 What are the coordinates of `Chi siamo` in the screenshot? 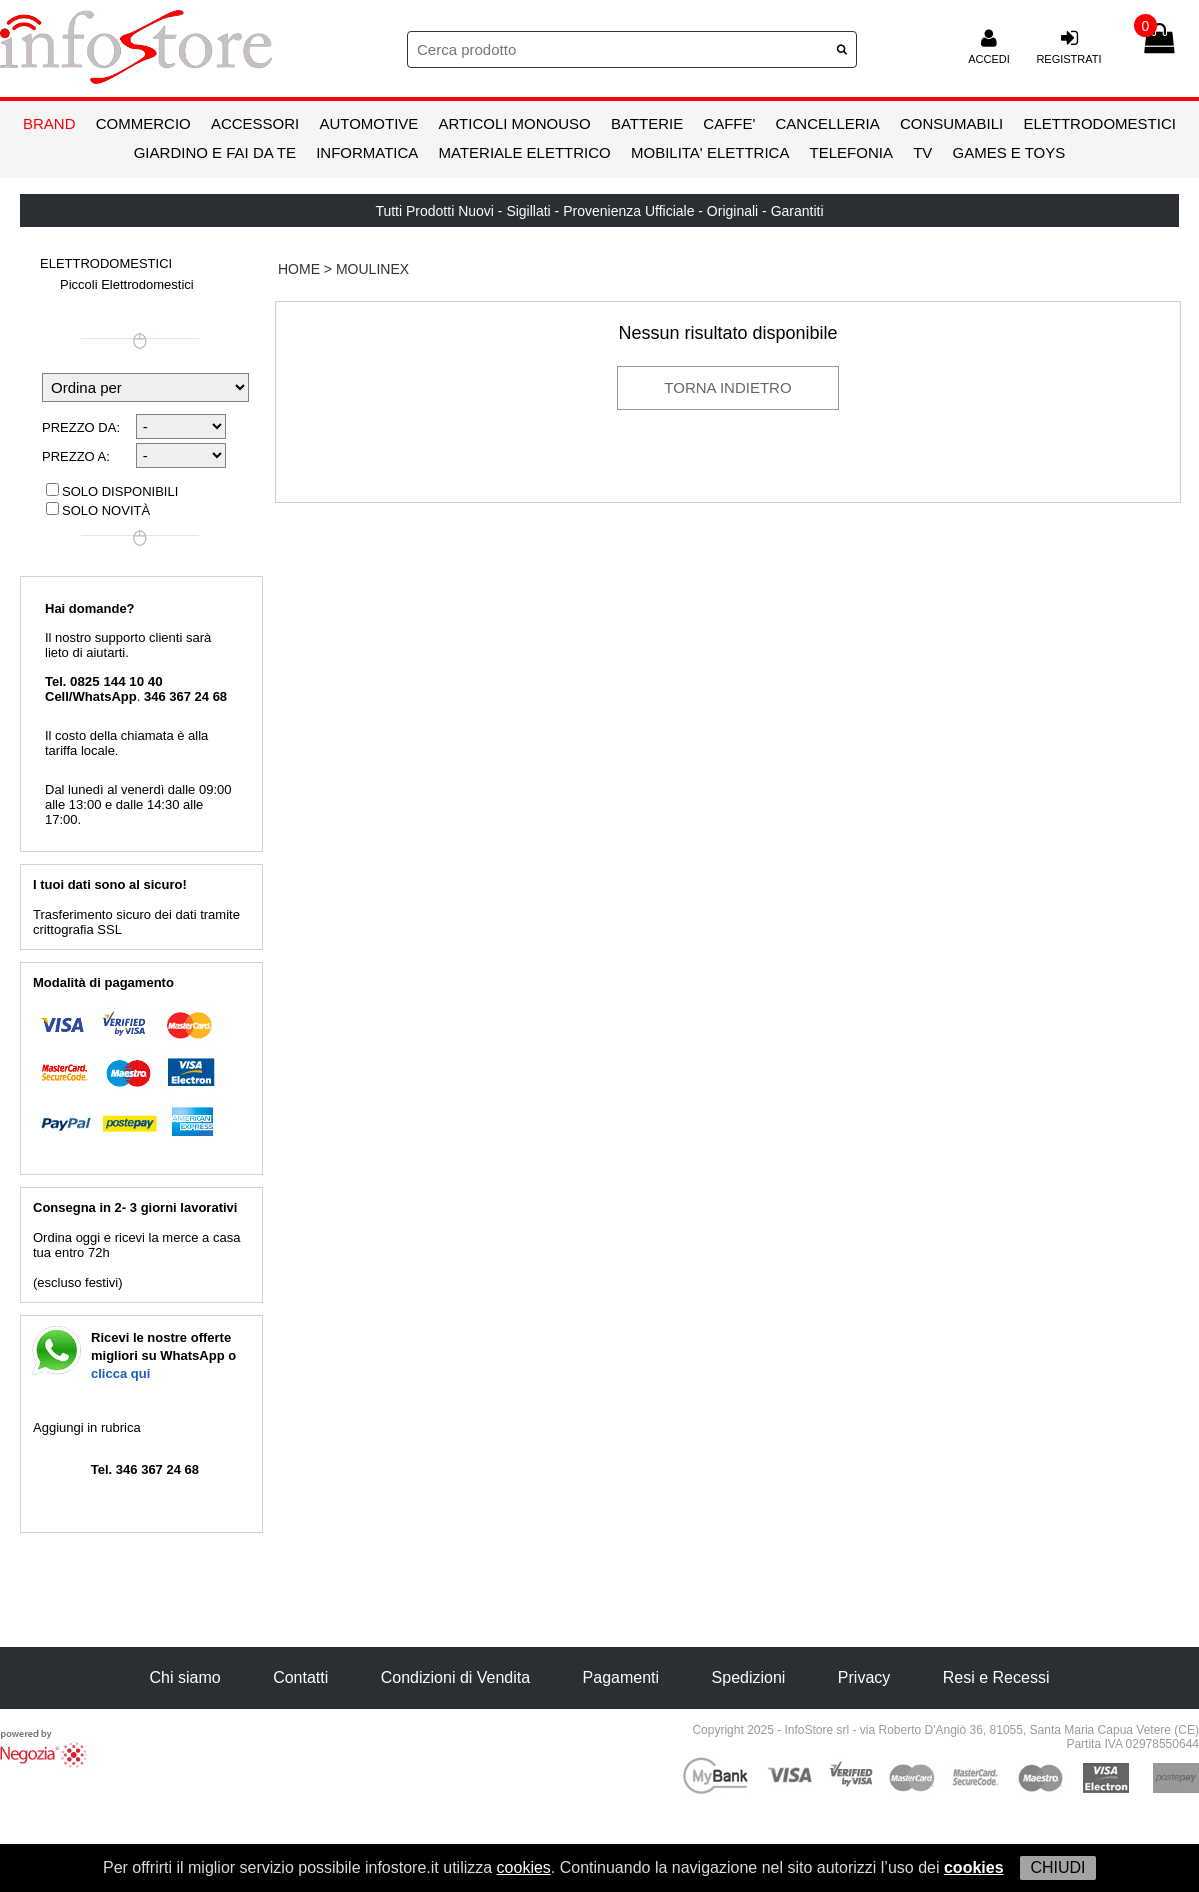 It's located at (185, 1677).